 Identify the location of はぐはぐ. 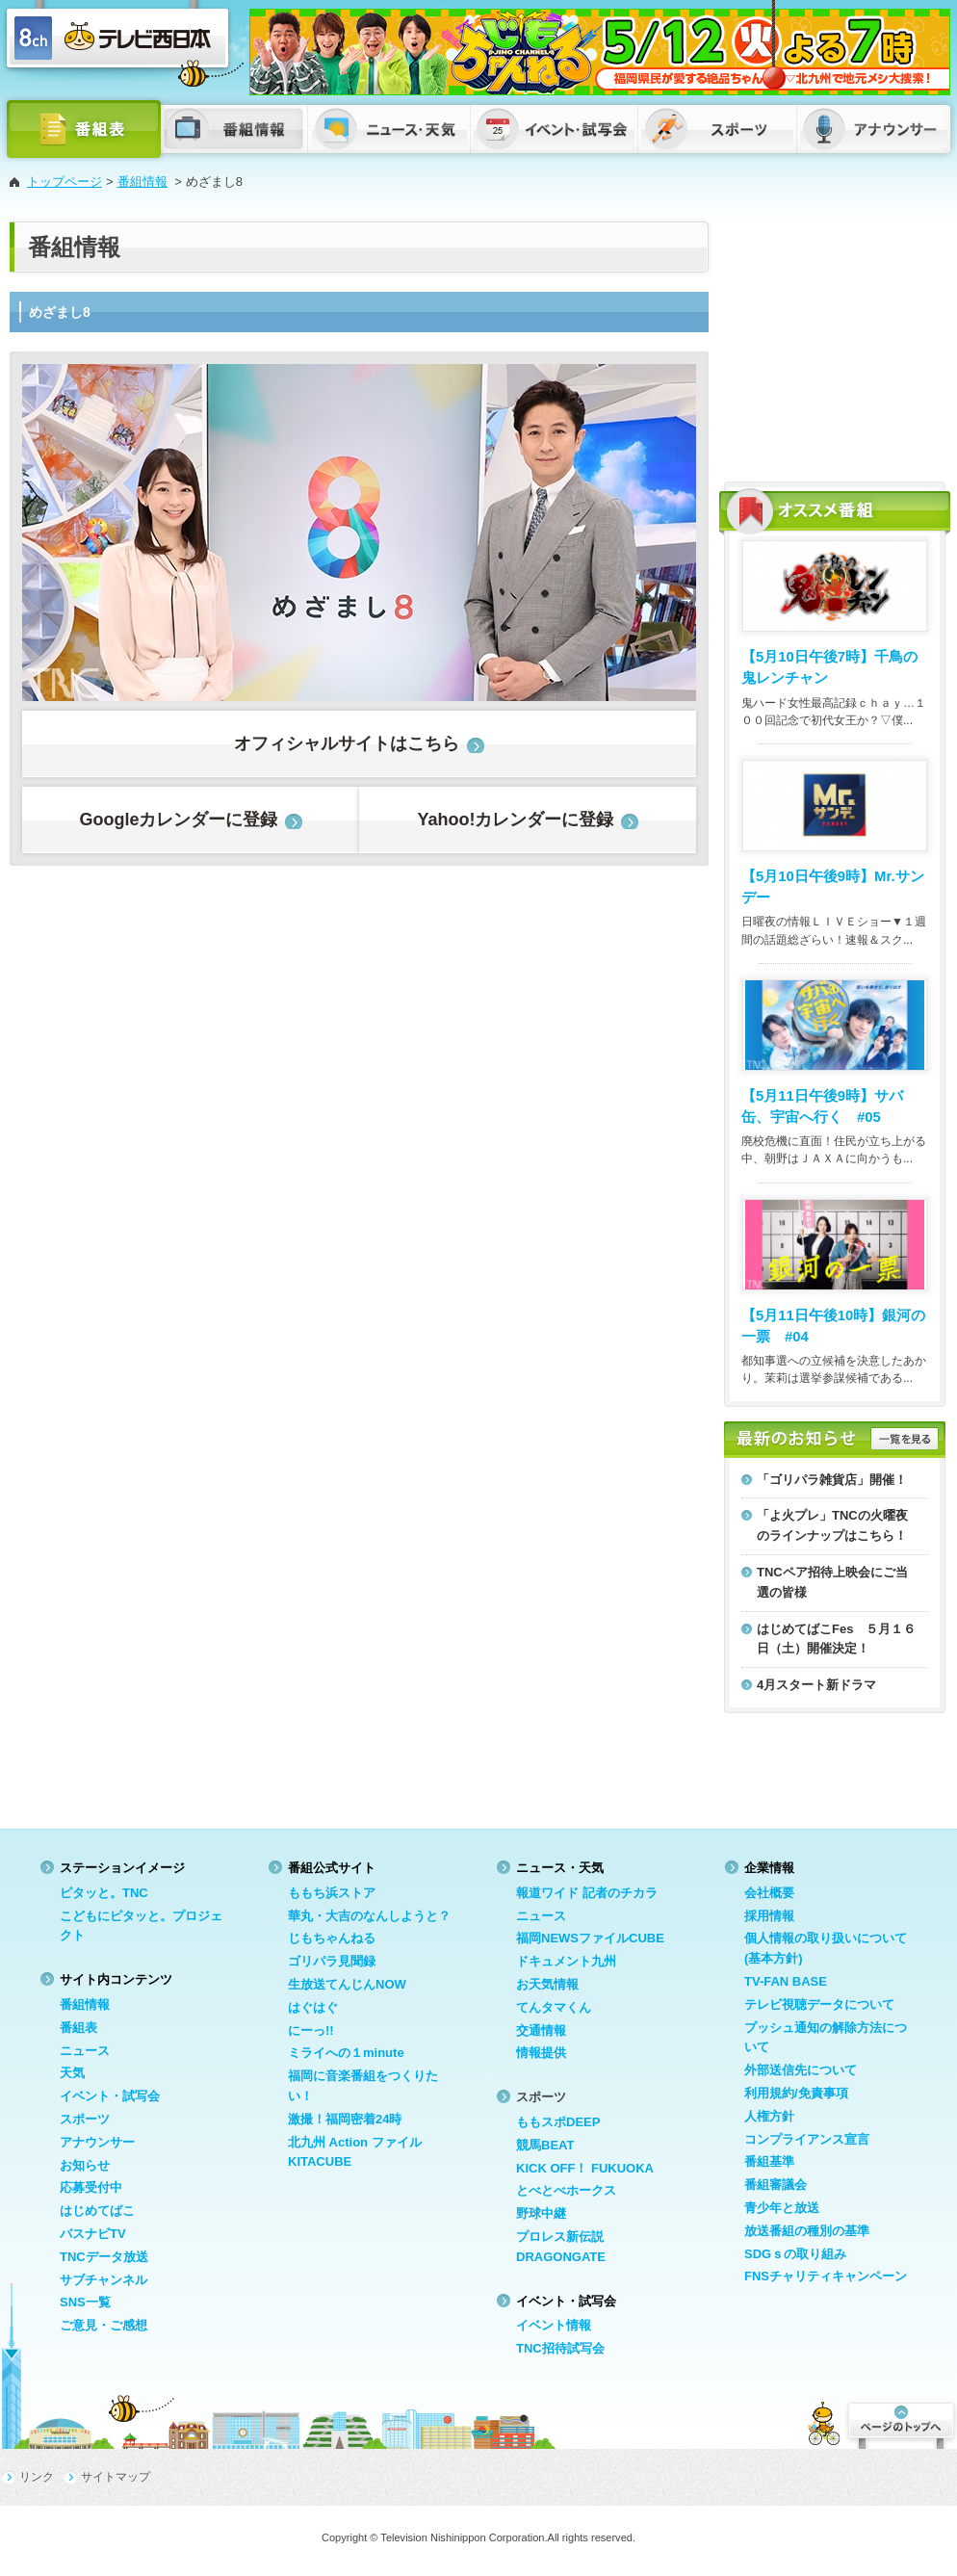
(313, 2007).